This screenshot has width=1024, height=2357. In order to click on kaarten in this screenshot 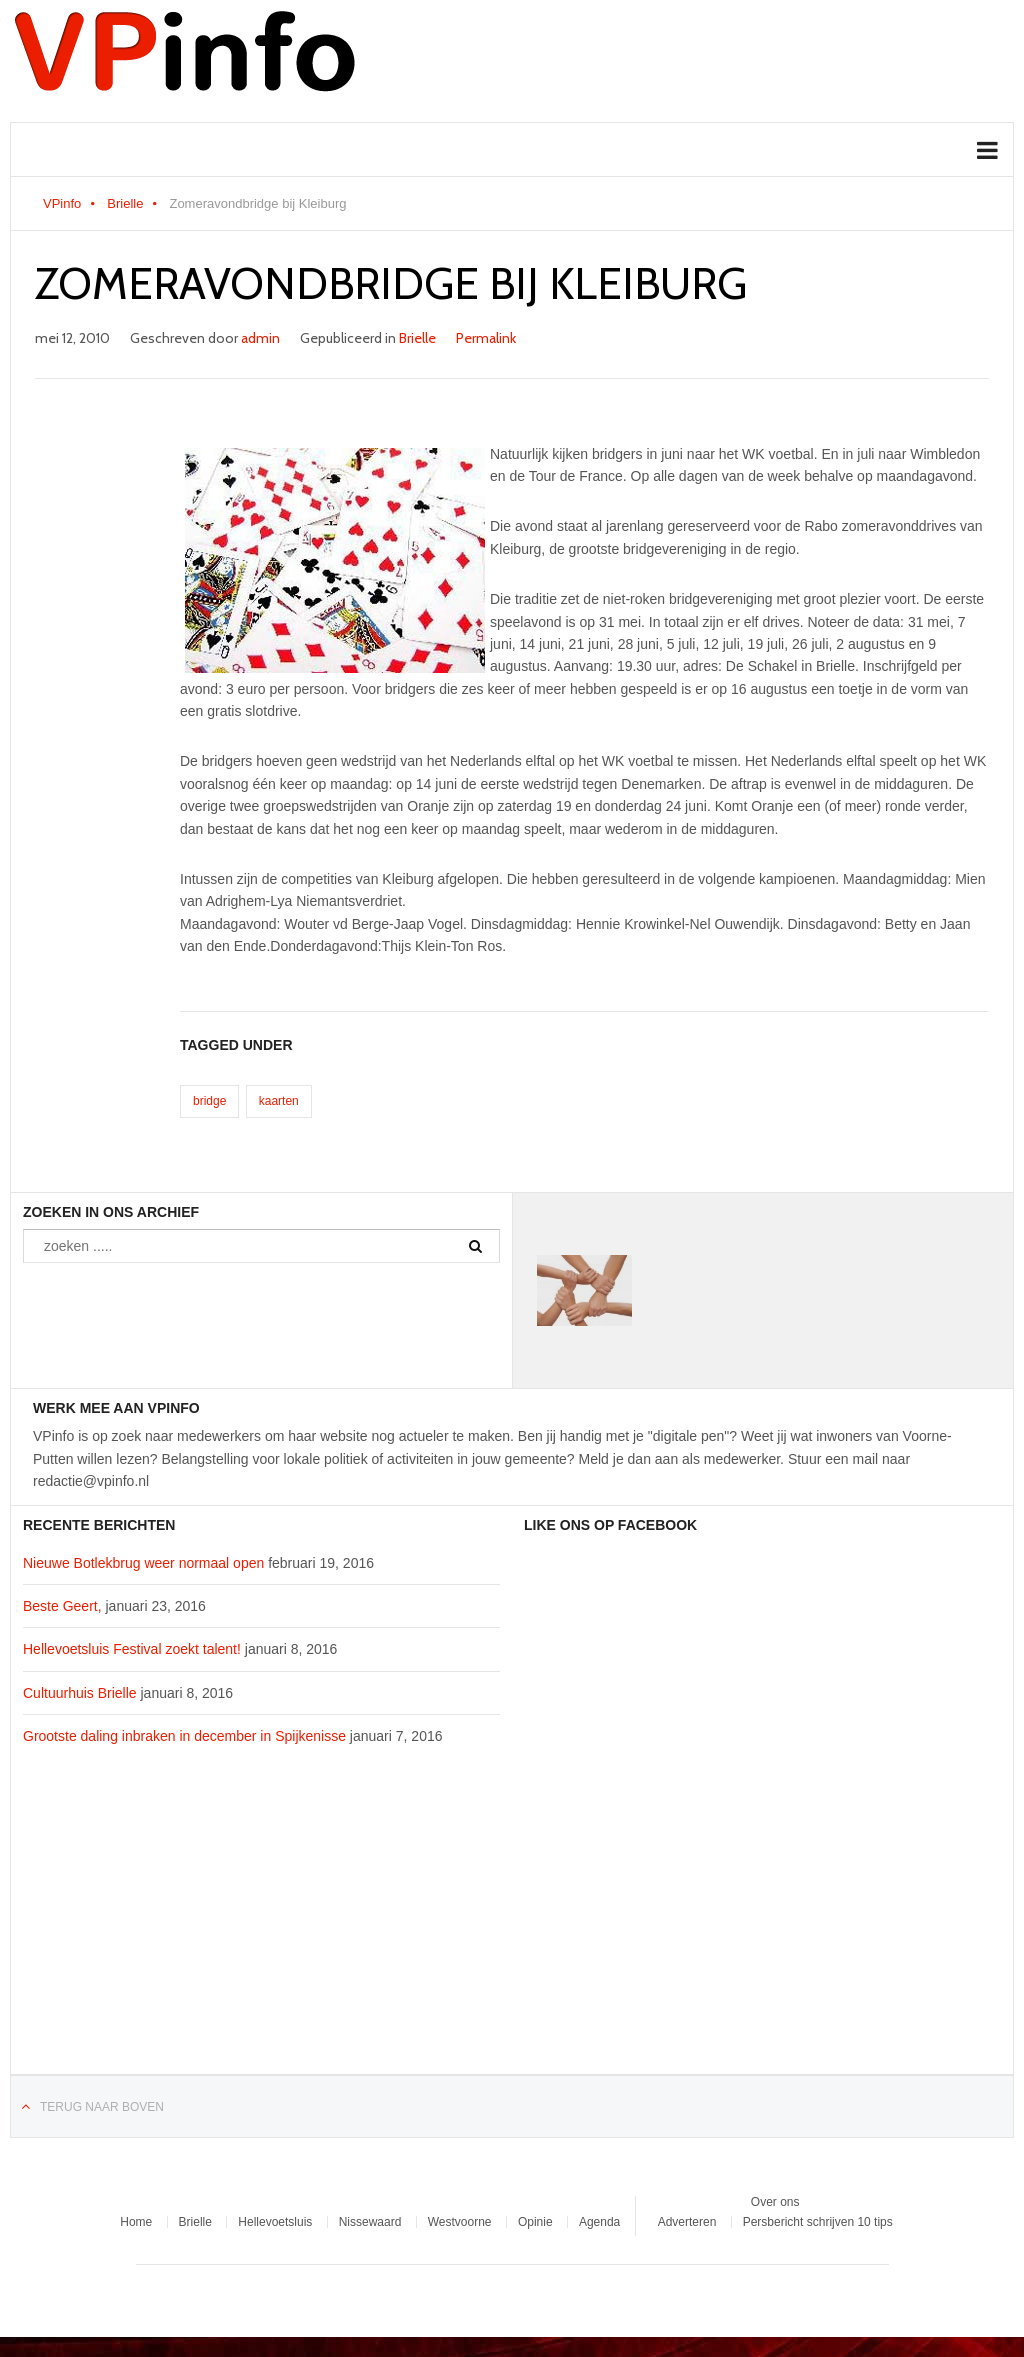, I will do `click(279, 1101)`.